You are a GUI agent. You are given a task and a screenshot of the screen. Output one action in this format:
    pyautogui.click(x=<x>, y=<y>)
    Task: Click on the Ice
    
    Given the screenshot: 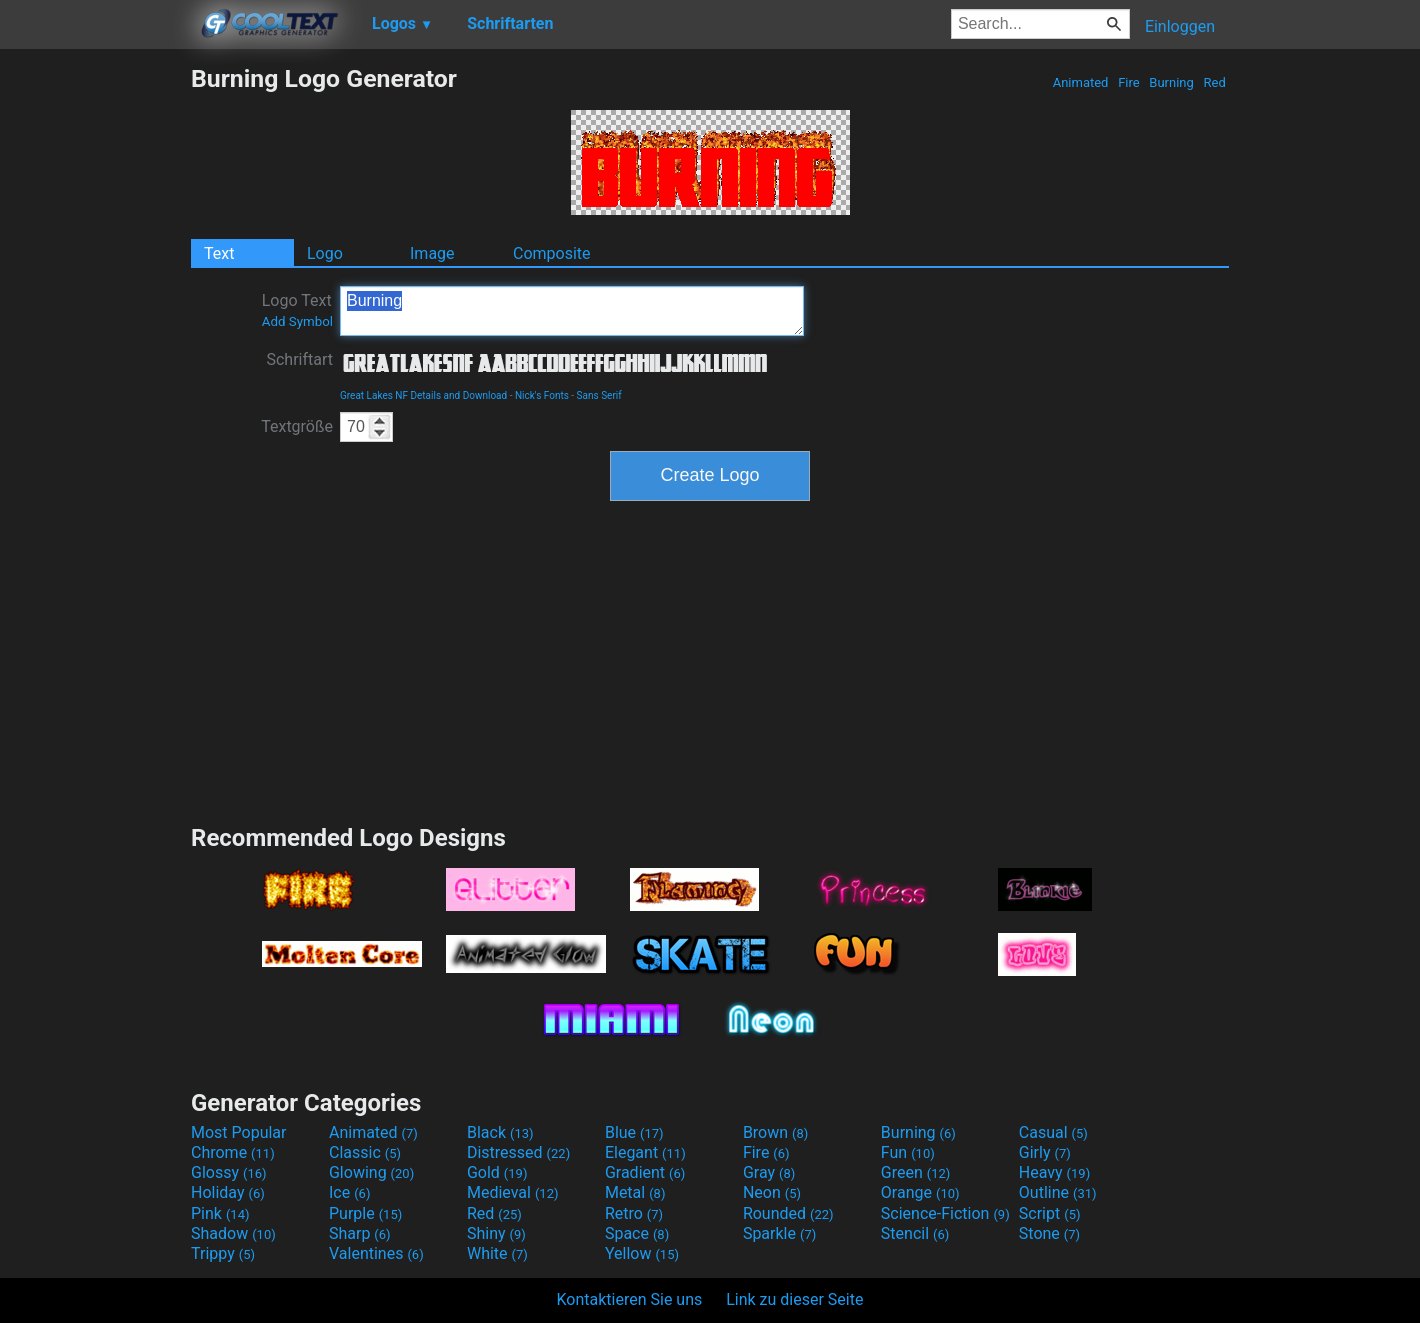 What is the action you would take?
    pyautogui.click(x=349, y=1192)
    